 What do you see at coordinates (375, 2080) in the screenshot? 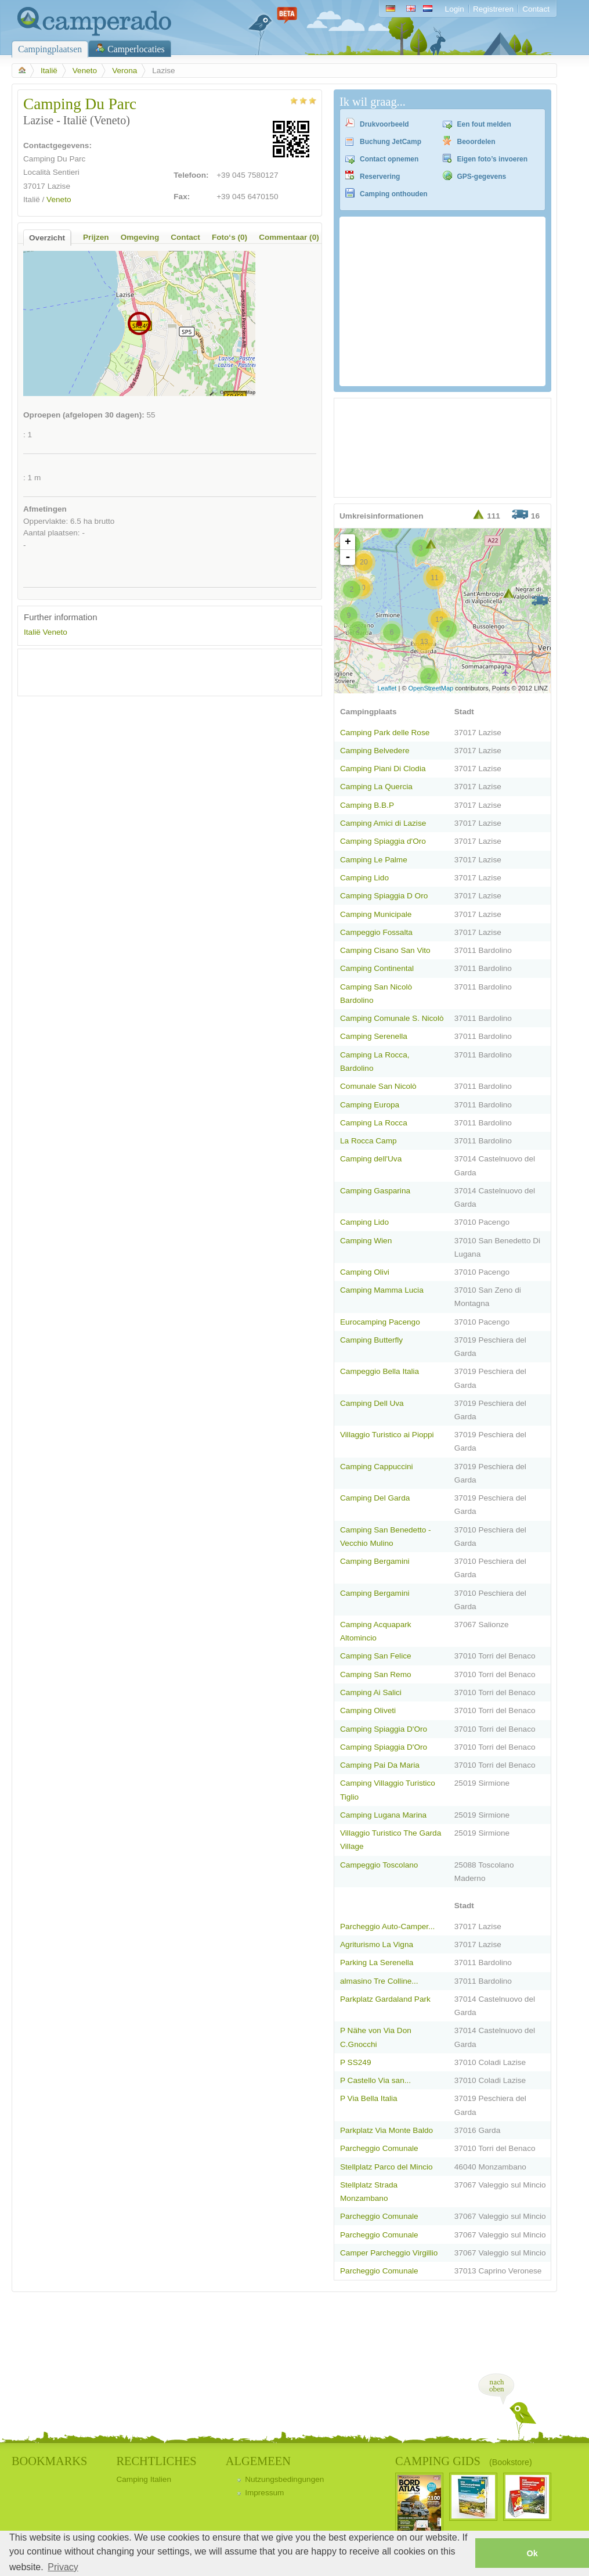
I see `P Castello Via san...` at bounding box center [375, 2080].